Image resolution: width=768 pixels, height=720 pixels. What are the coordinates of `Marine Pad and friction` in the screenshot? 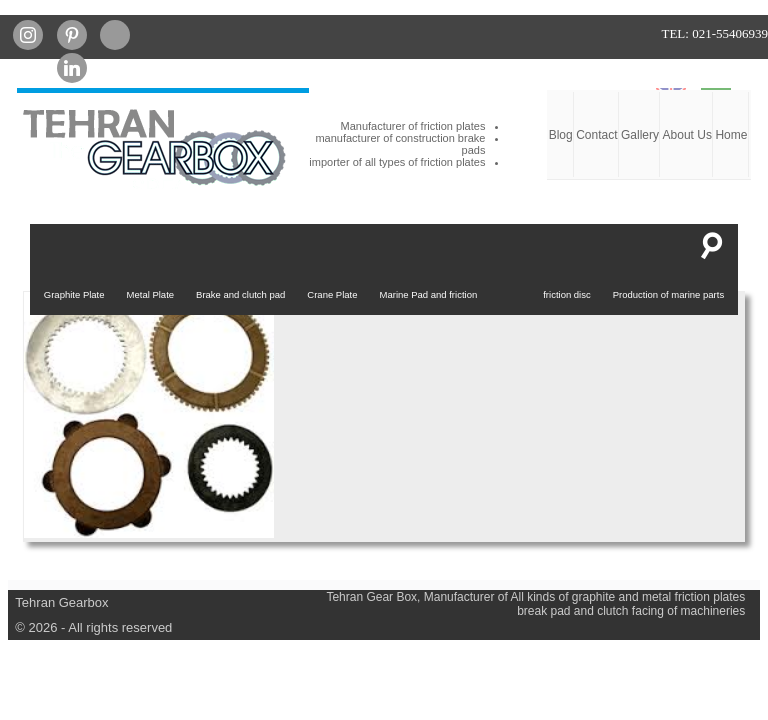 It's located at (429, 294).